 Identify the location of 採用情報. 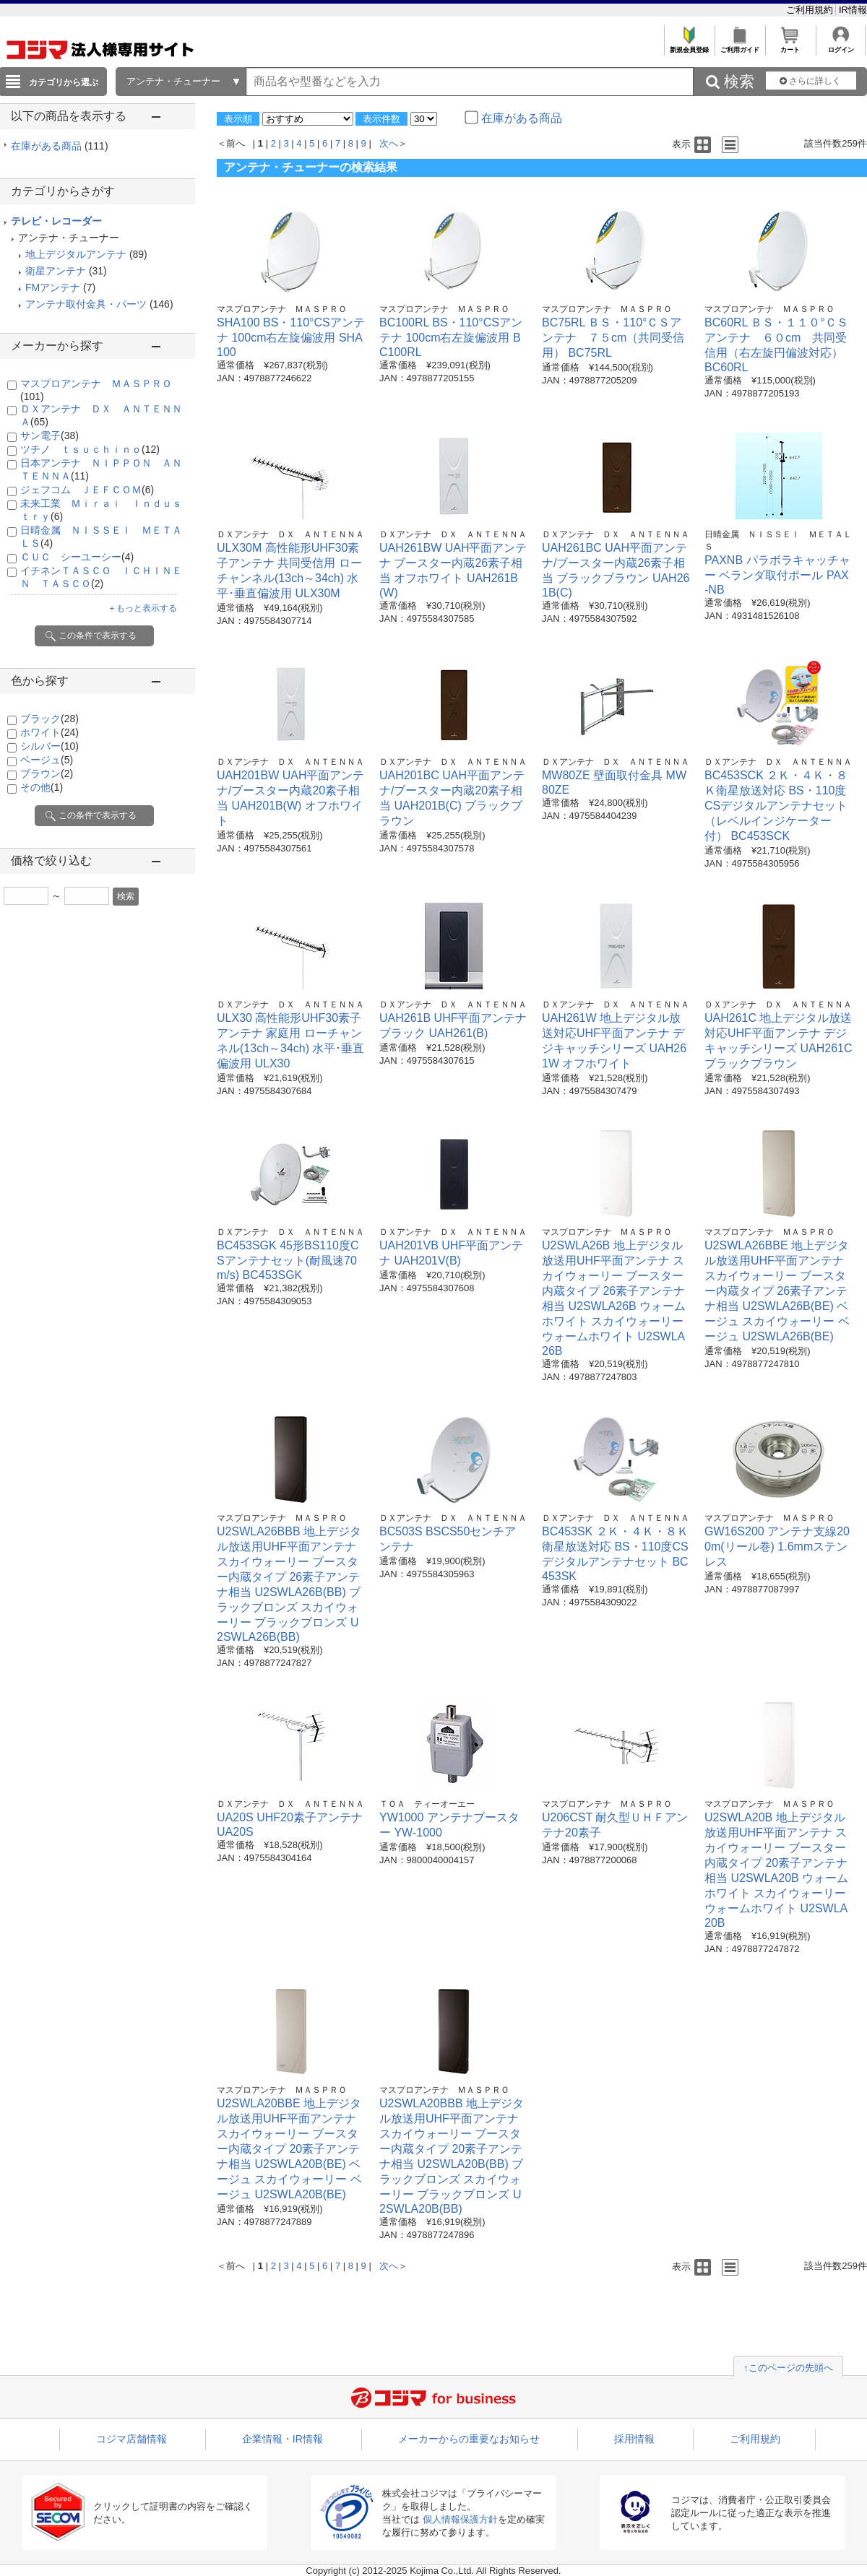
(634, 2439).